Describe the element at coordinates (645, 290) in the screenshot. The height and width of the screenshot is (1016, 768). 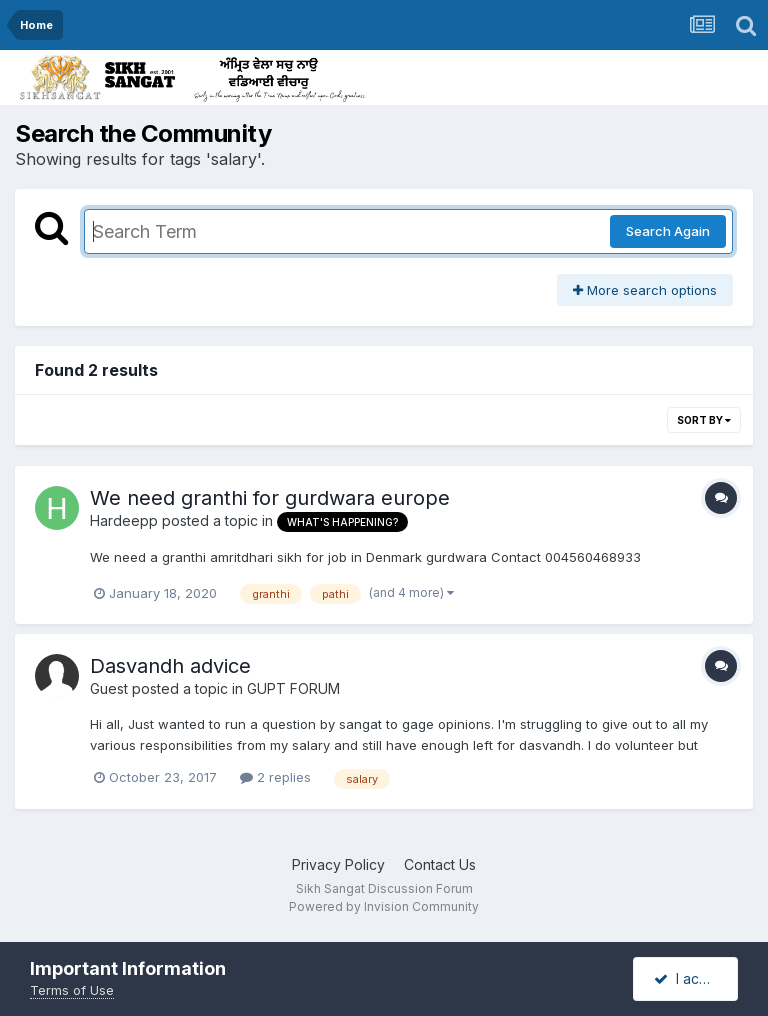
I see `More search options` at that location.